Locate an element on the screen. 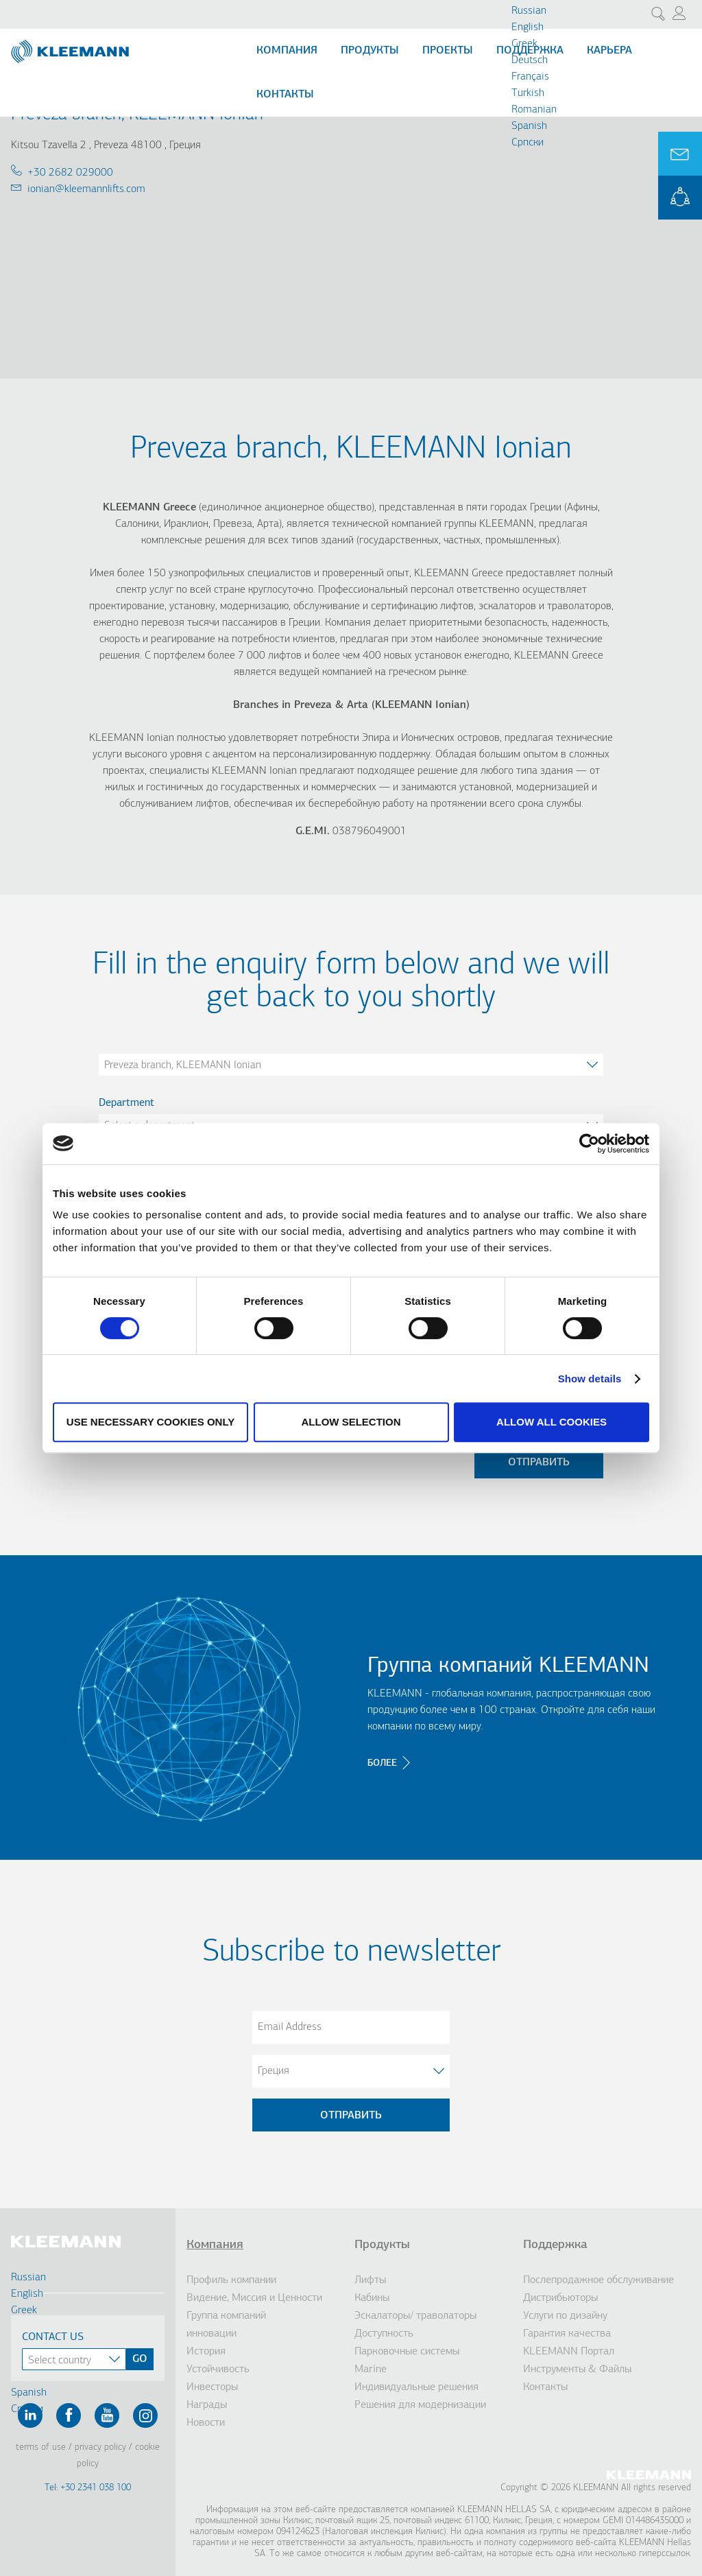  Гарантия качества is located at coordinates (567, 2333).